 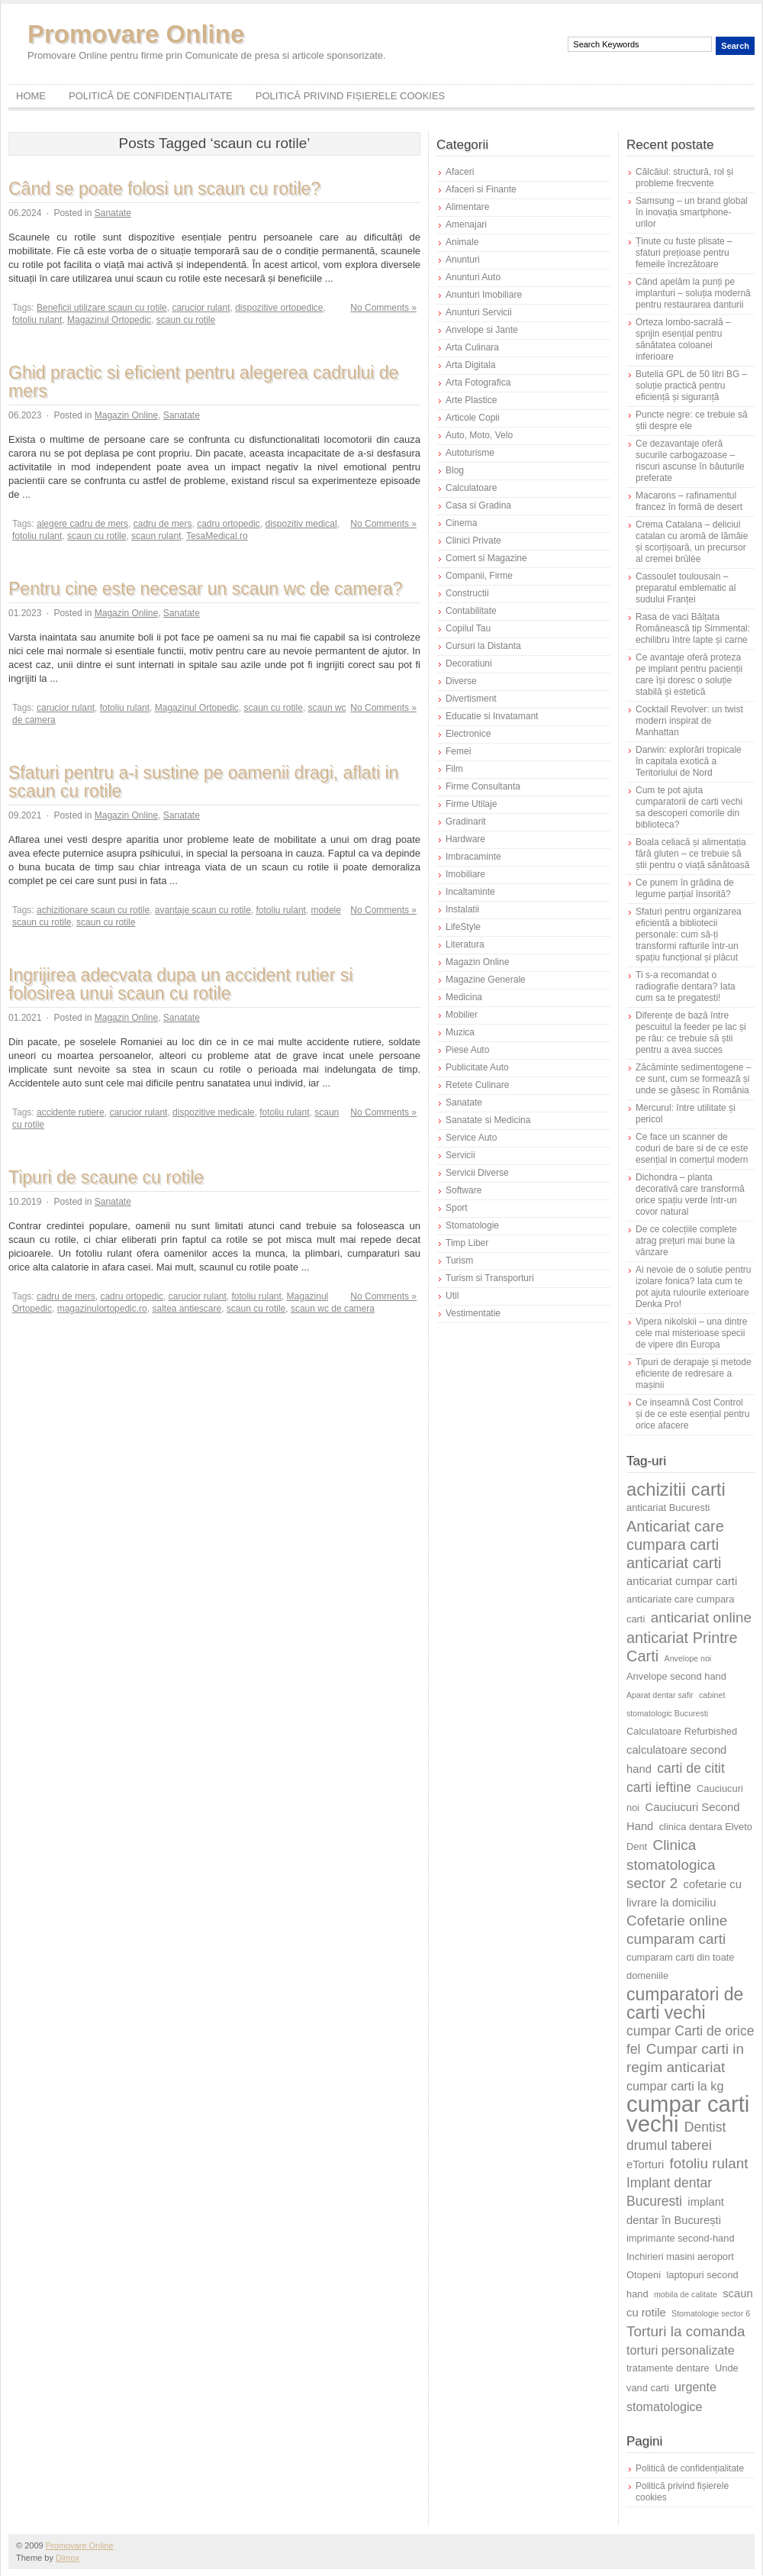 I want to click on Publicitate Auto, so click(x=477, y=1067).